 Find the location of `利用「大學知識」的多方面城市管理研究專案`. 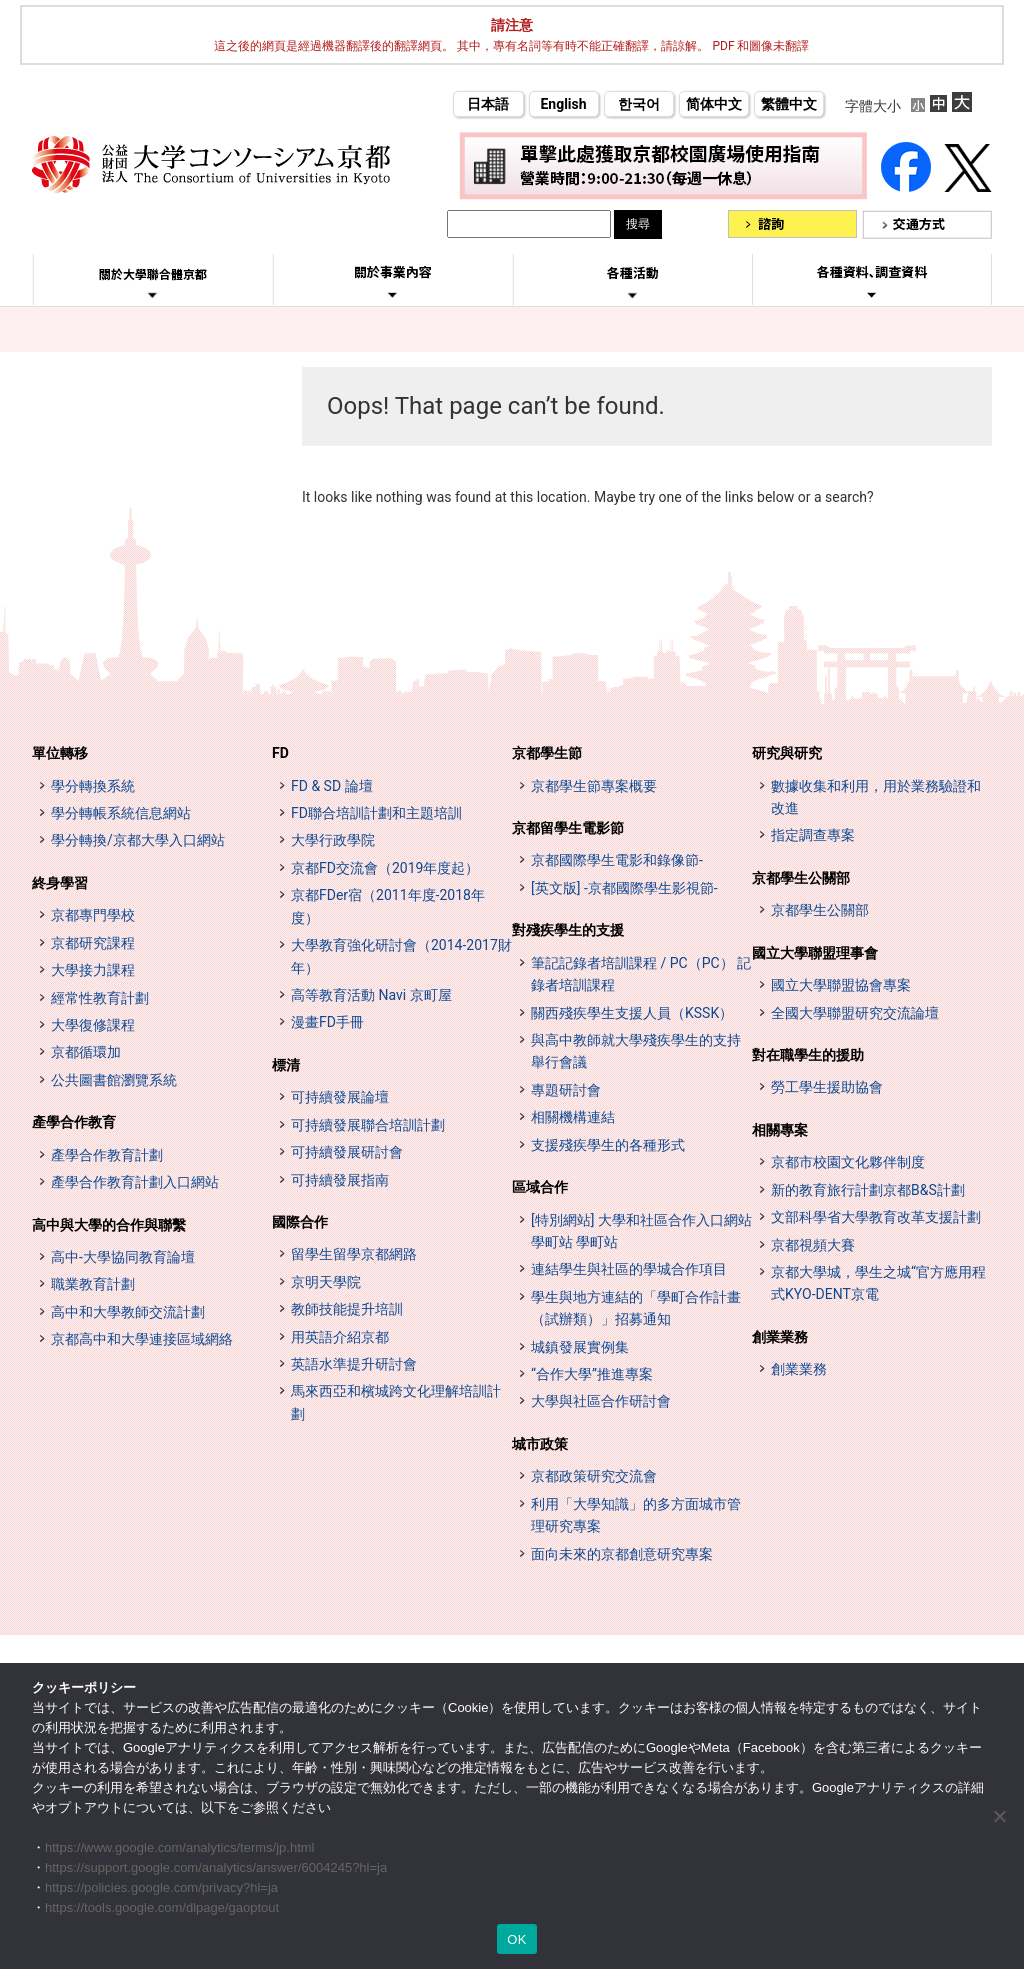

利用「大學知識」的多方面城市管理研究專案 is located at coordinates (636, 1515).